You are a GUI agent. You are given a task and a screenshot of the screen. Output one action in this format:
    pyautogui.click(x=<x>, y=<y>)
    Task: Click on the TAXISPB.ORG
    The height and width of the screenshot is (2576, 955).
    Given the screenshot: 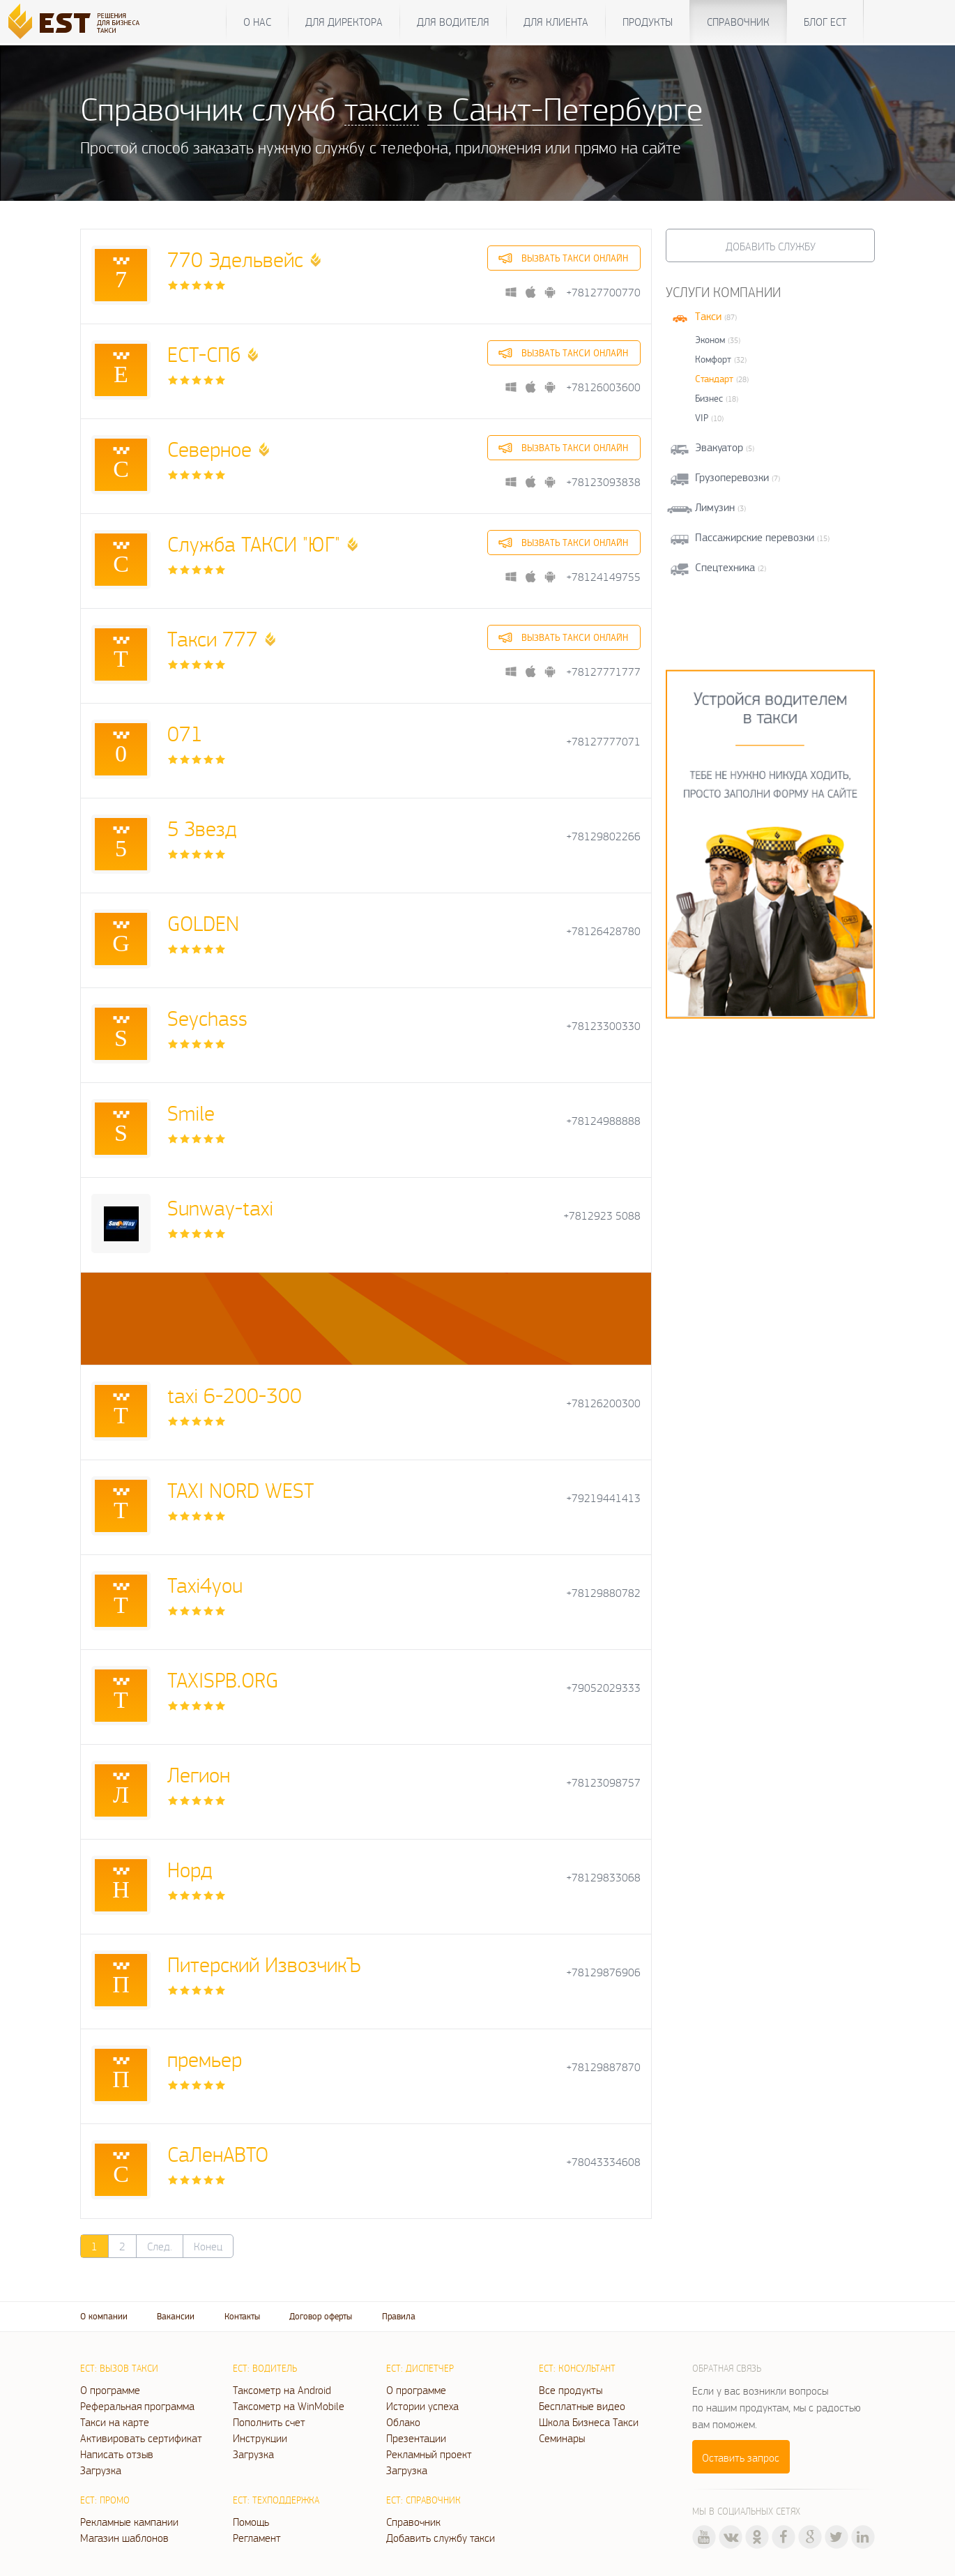 What is the action you would take?
    pyautogui.click(x=222, y=1679)
    